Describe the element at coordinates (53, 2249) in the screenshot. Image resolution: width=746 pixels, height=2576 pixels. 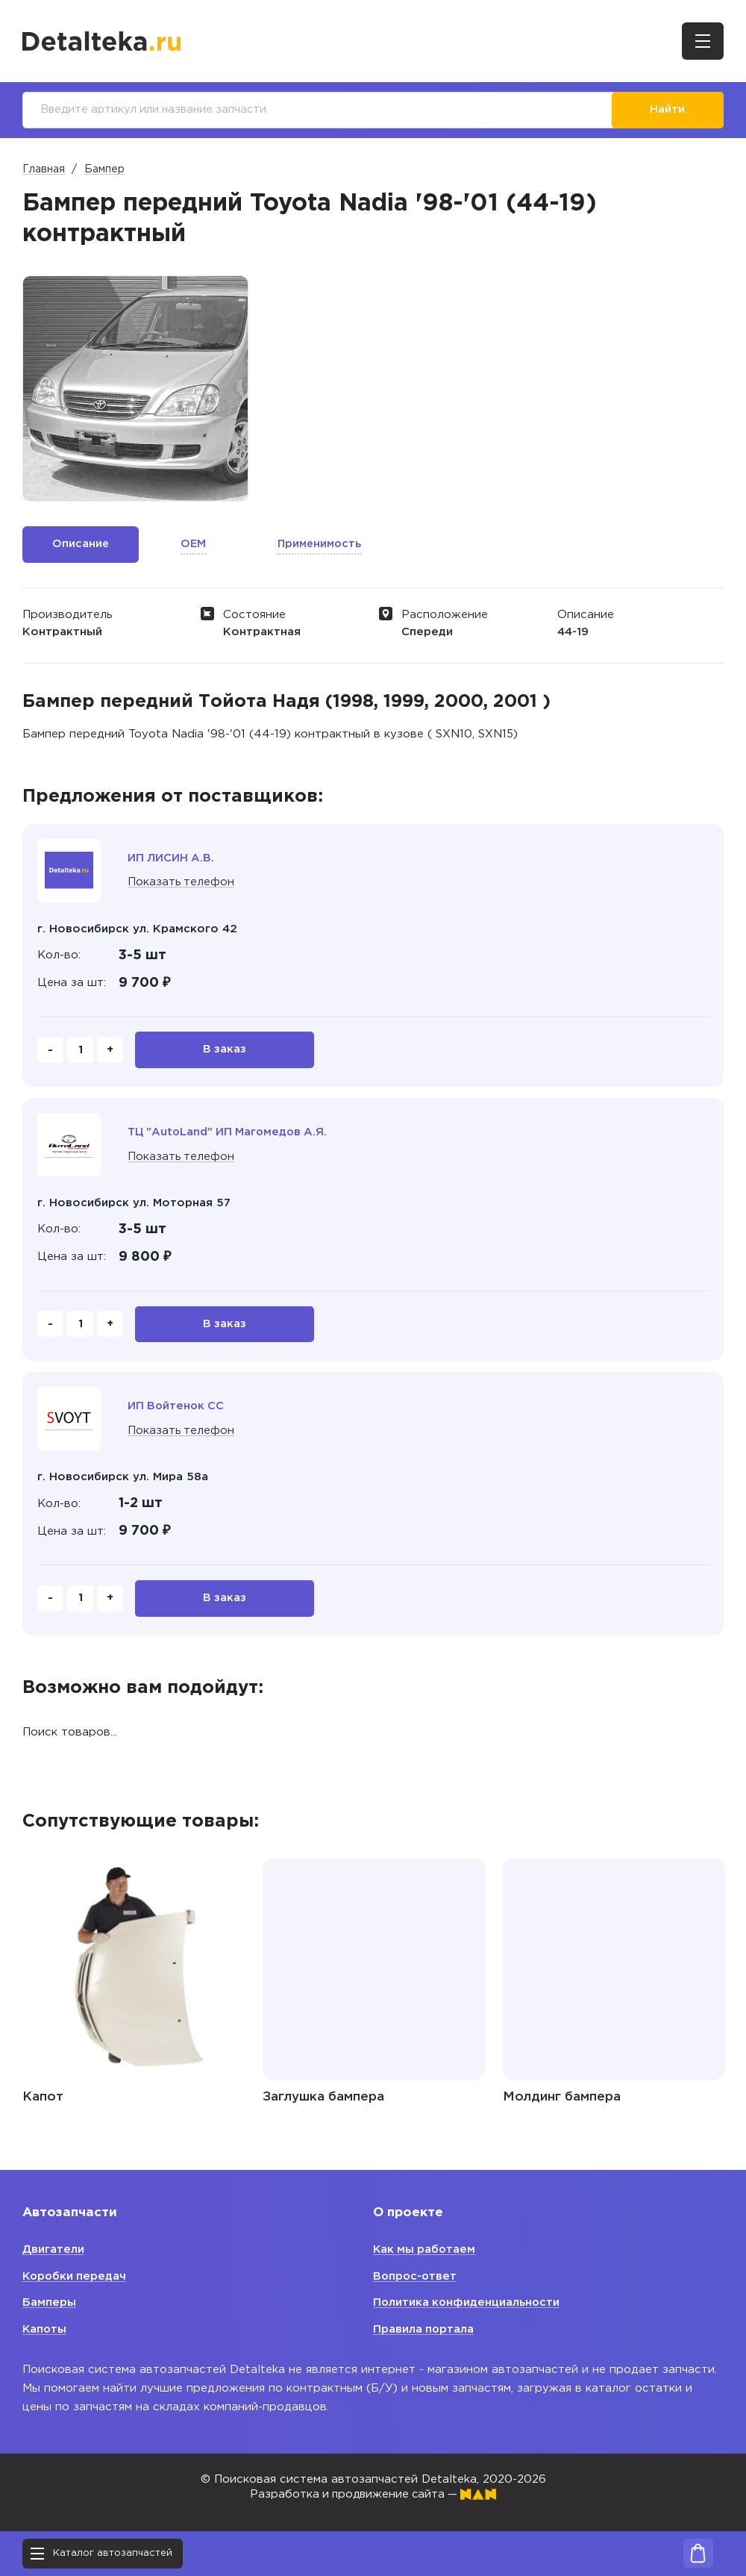
I see `Двигатели` at that location.